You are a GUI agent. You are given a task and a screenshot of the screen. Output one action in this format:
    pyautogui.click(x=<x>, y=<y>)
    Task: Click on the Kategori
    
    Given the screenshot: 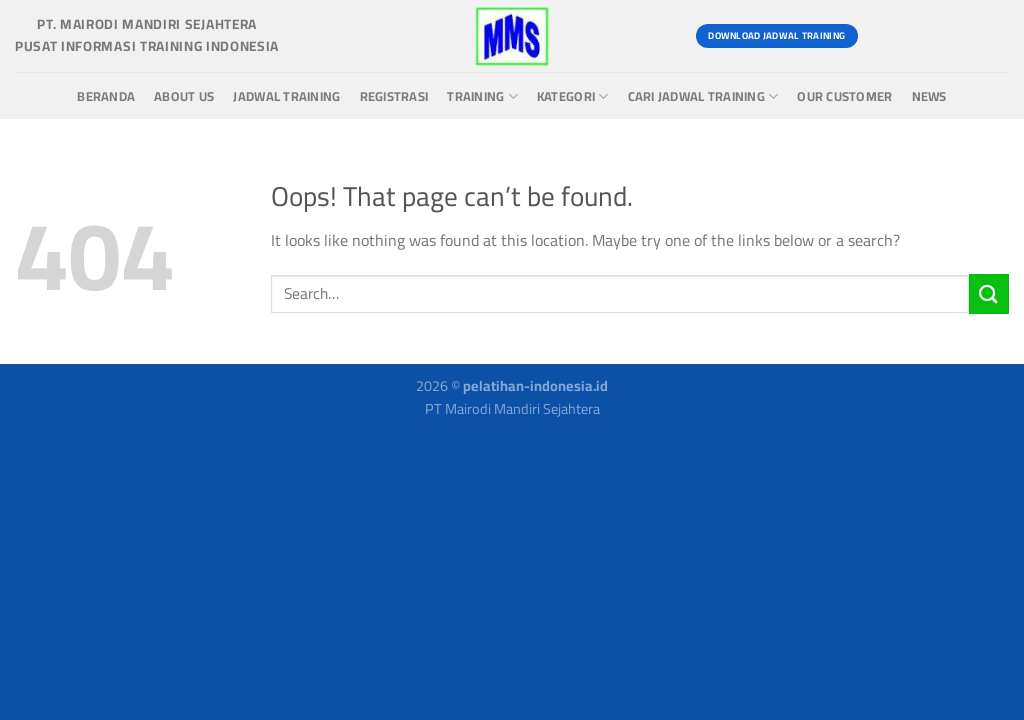 What is the action you would take?
    pyautogui.click(x=573, y=96)
    